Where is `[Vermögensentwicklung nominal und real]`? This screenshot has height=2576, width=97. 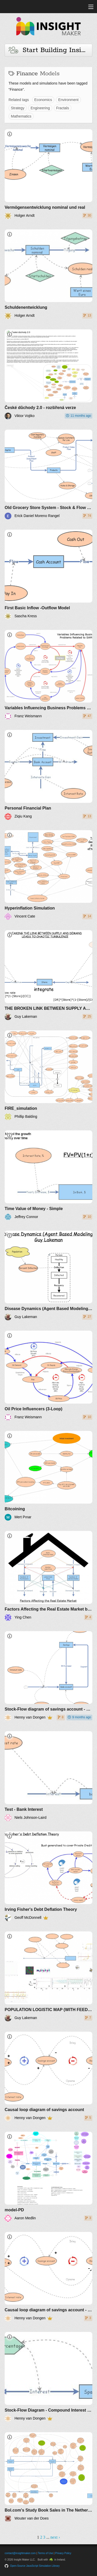
[Vermögensentwicklung nominal und real] is located at coordinates (48, 174).